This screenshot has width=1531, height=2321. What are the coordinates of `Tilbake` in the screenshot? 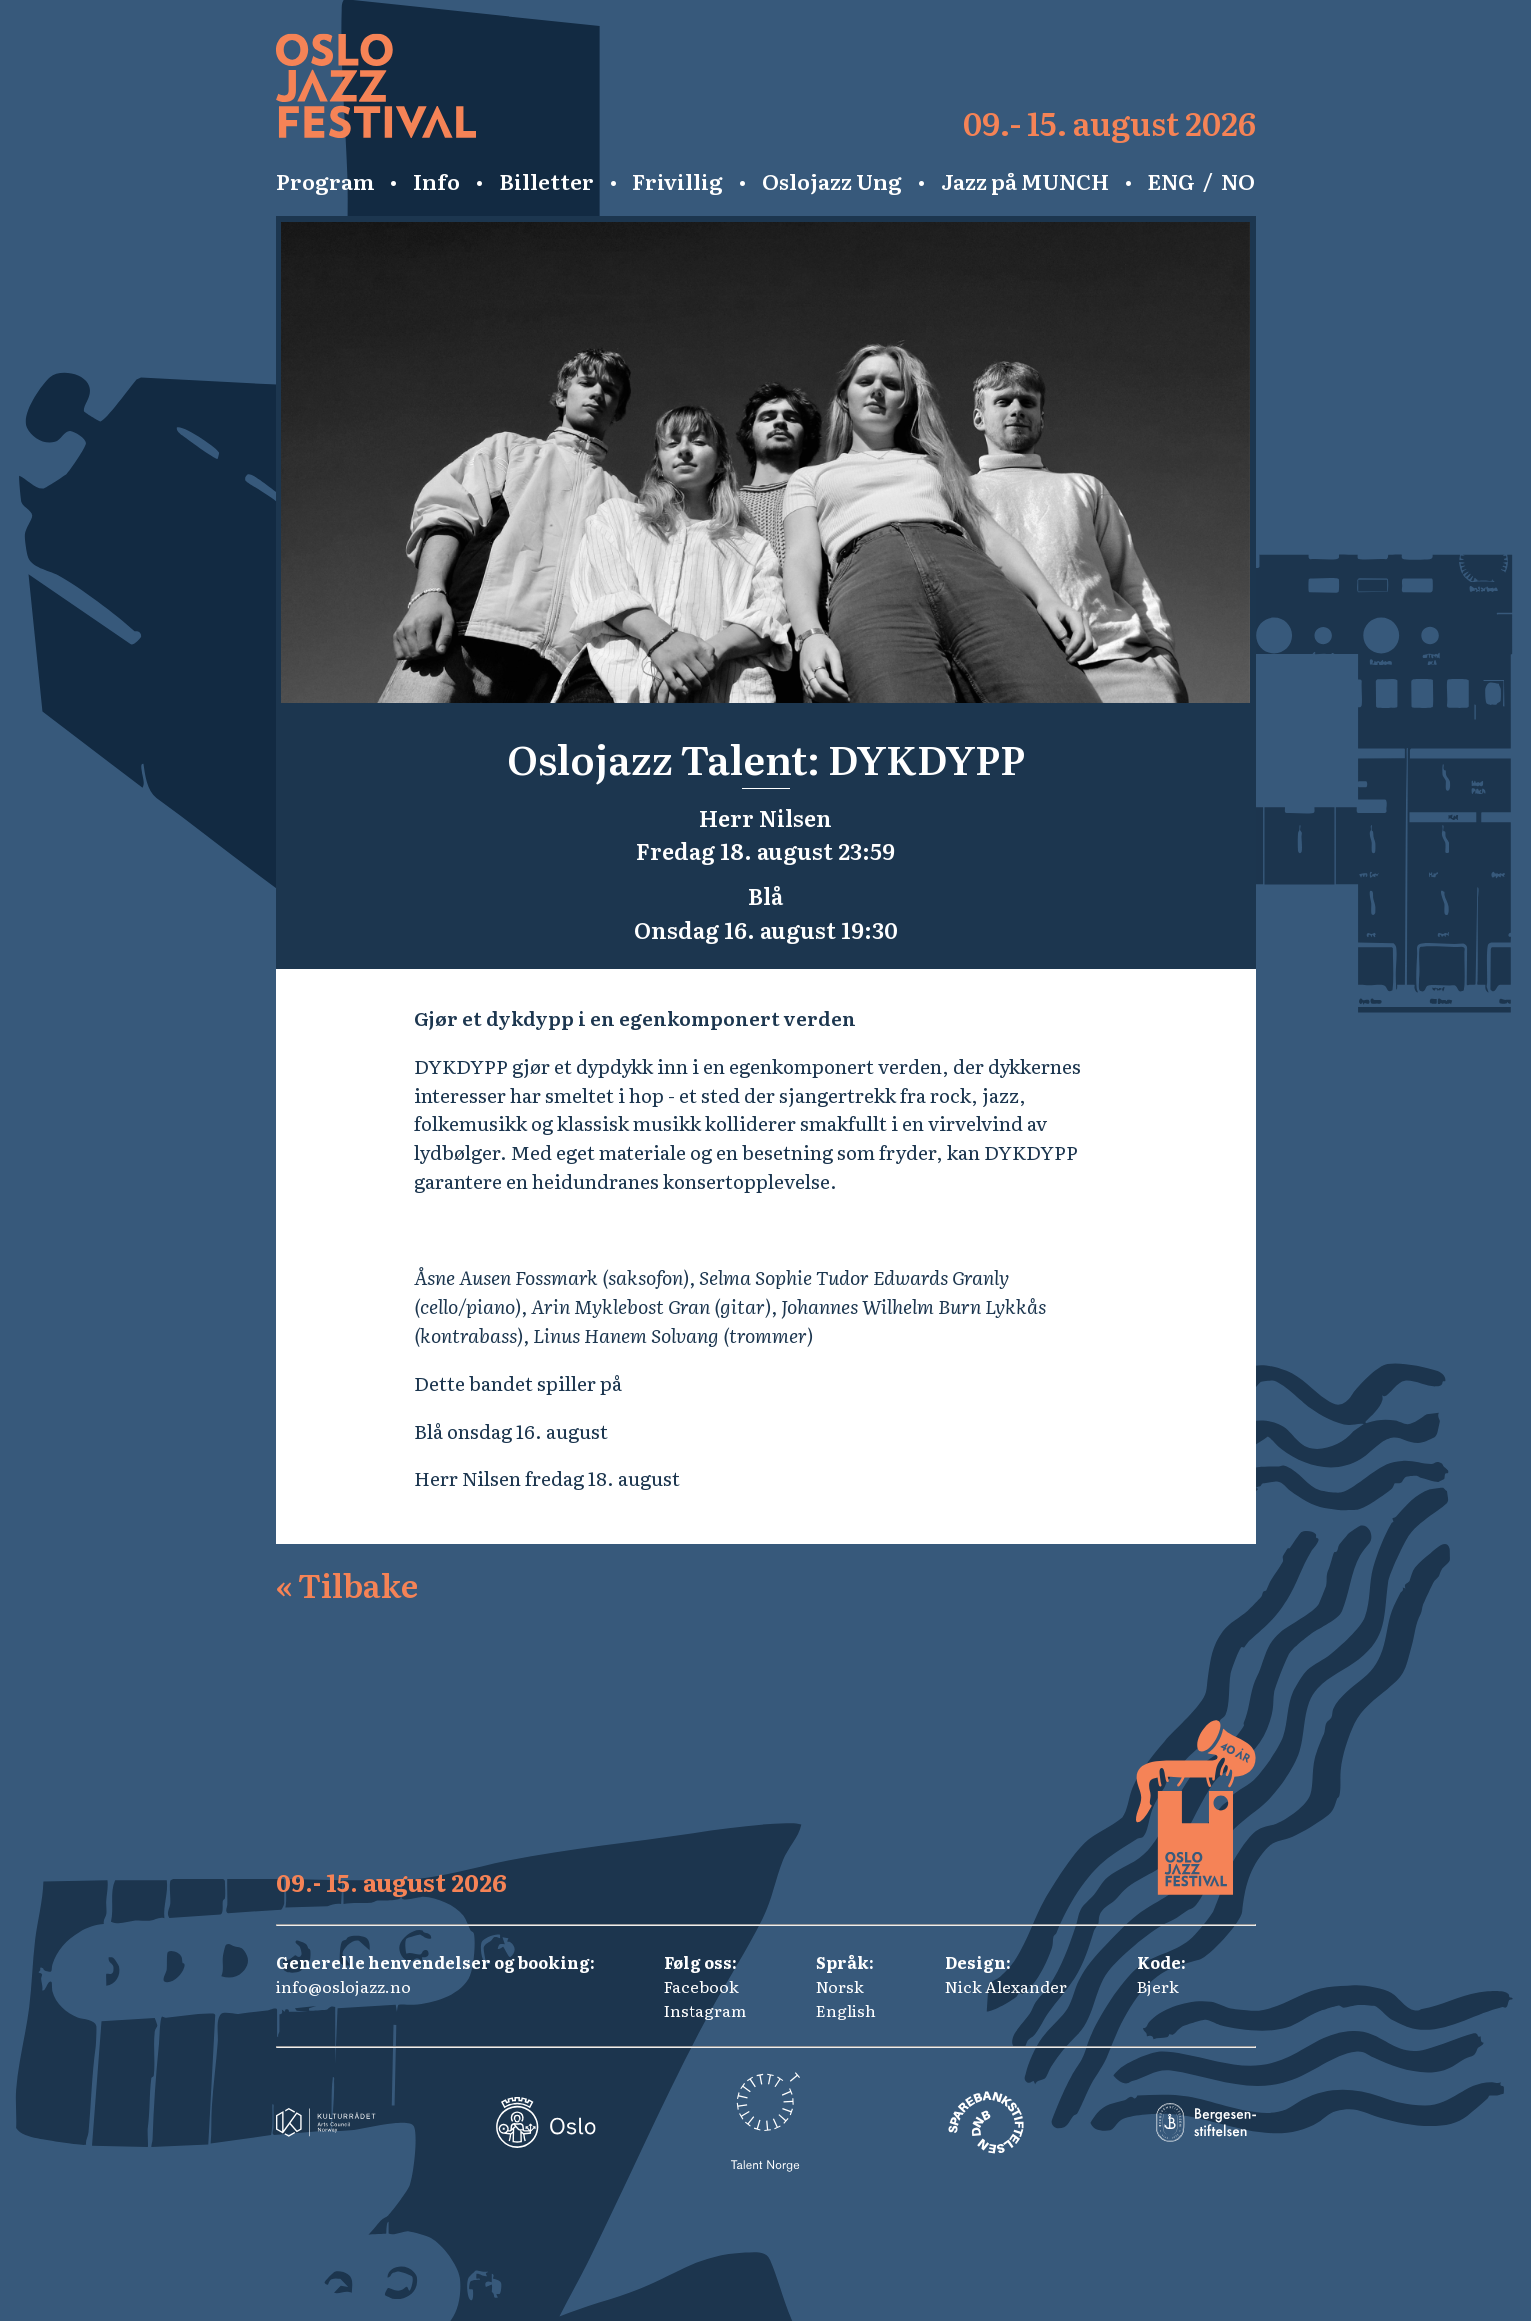 It's located at (347, 1584).